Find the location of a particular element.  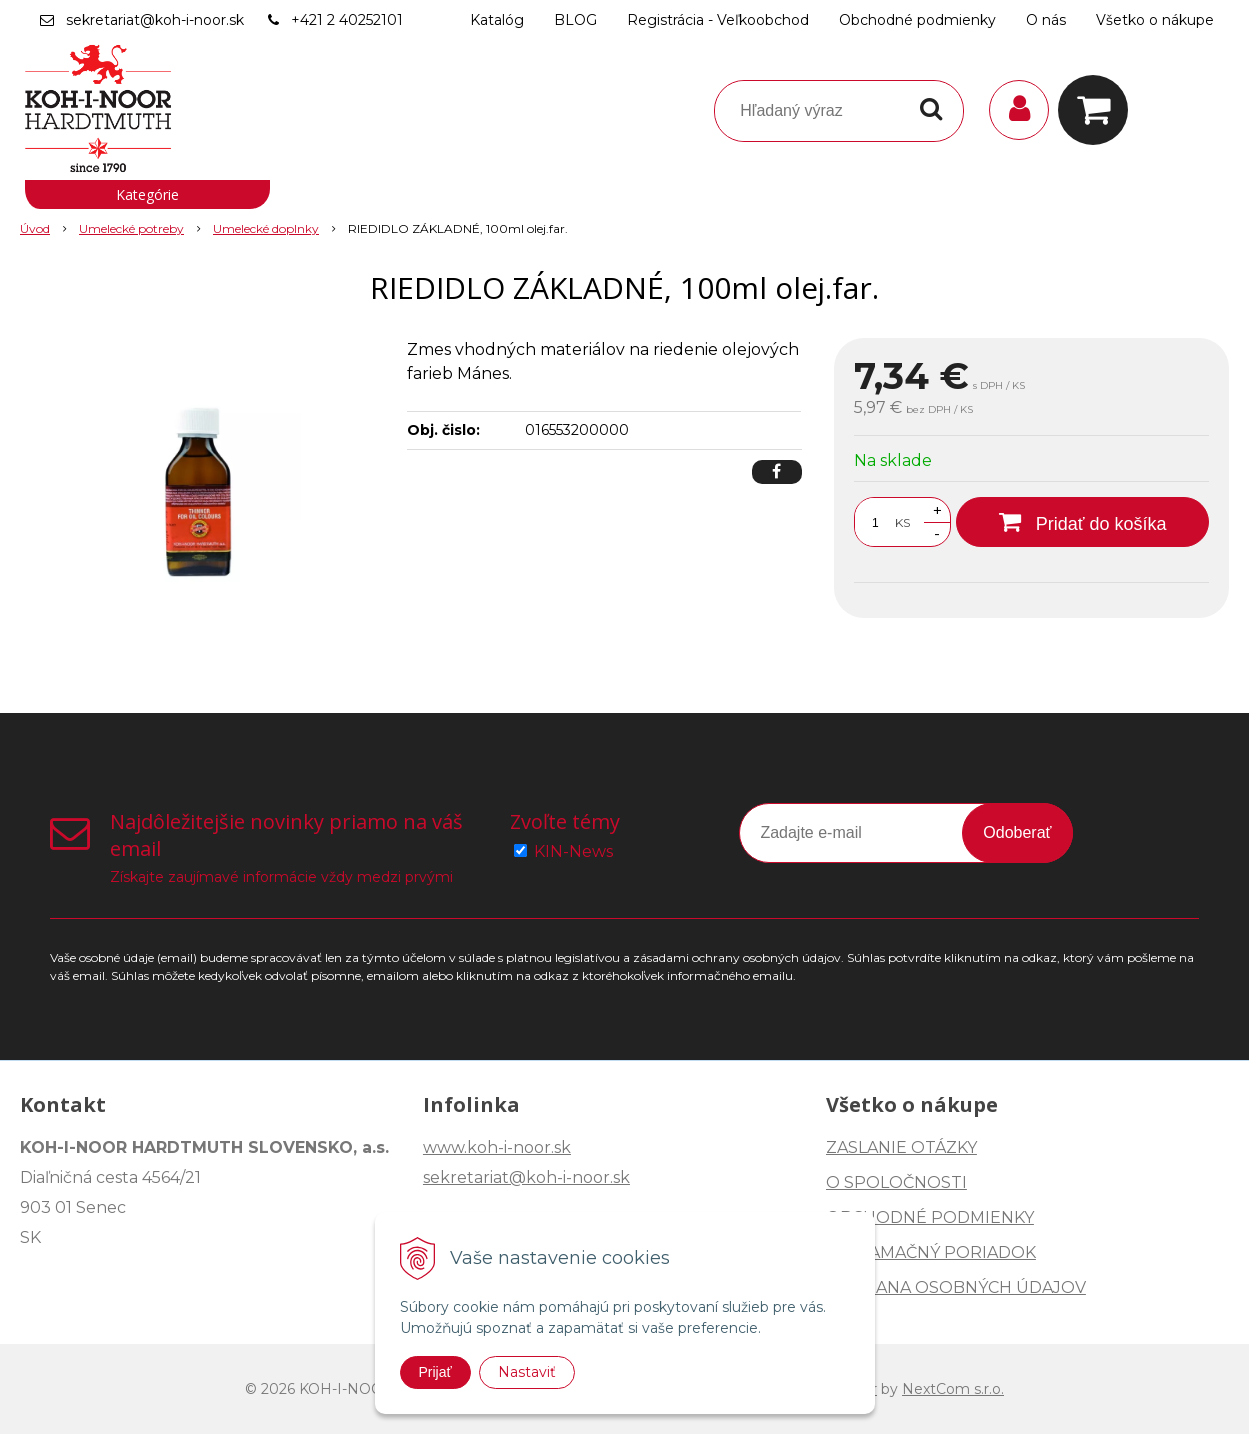

Katalóg is located at coordinates (497, 20).